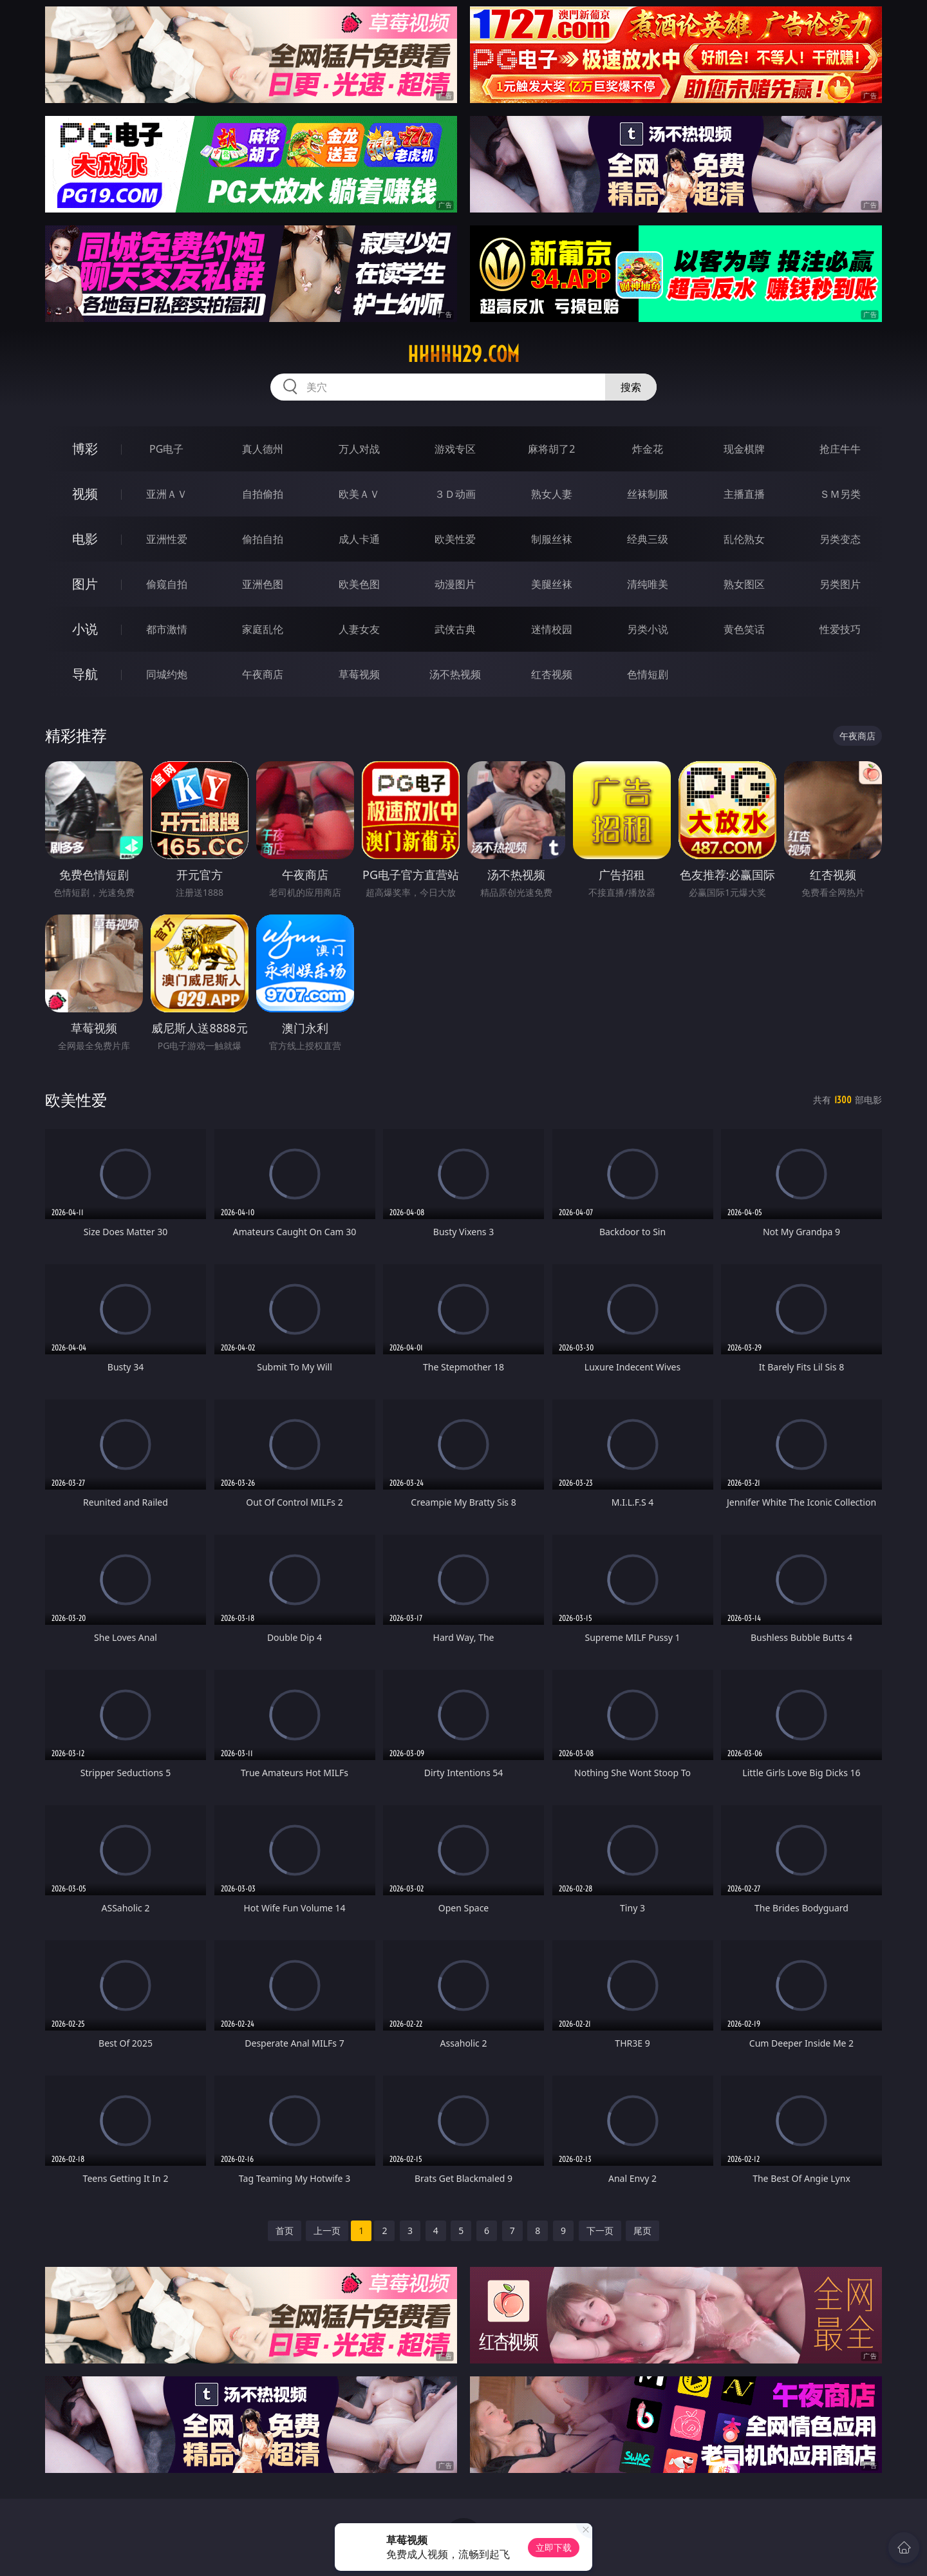 The height and width of the screenshot is (2576, 927). What do you see at coordinates (455, 629) in the screenshot?
I see `武侠古典` at bounding box center [455, 629].